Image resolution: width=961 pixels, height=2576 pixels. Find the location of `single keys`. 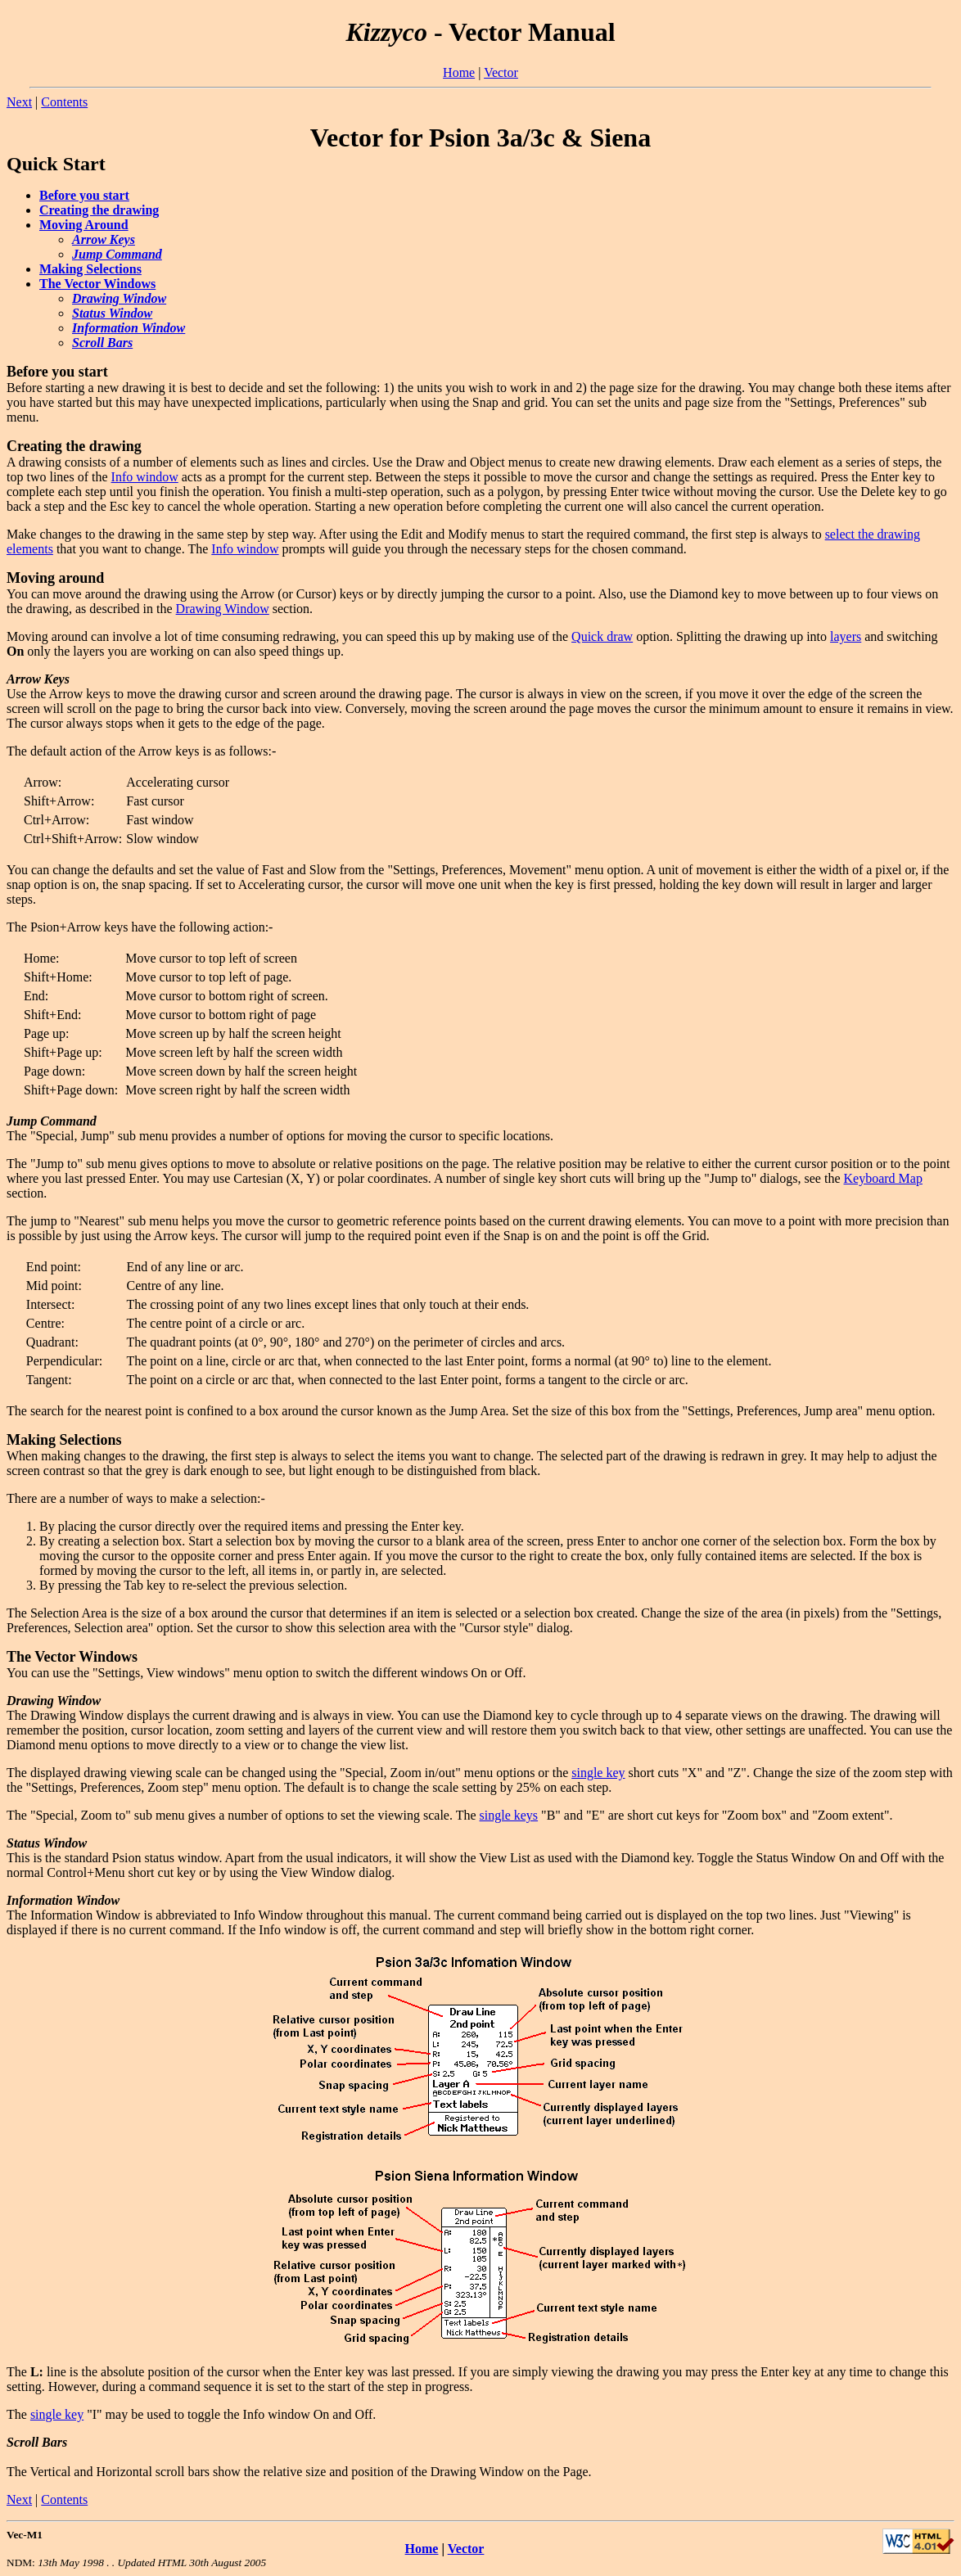

single keys is located at coordinates (509, 1815).